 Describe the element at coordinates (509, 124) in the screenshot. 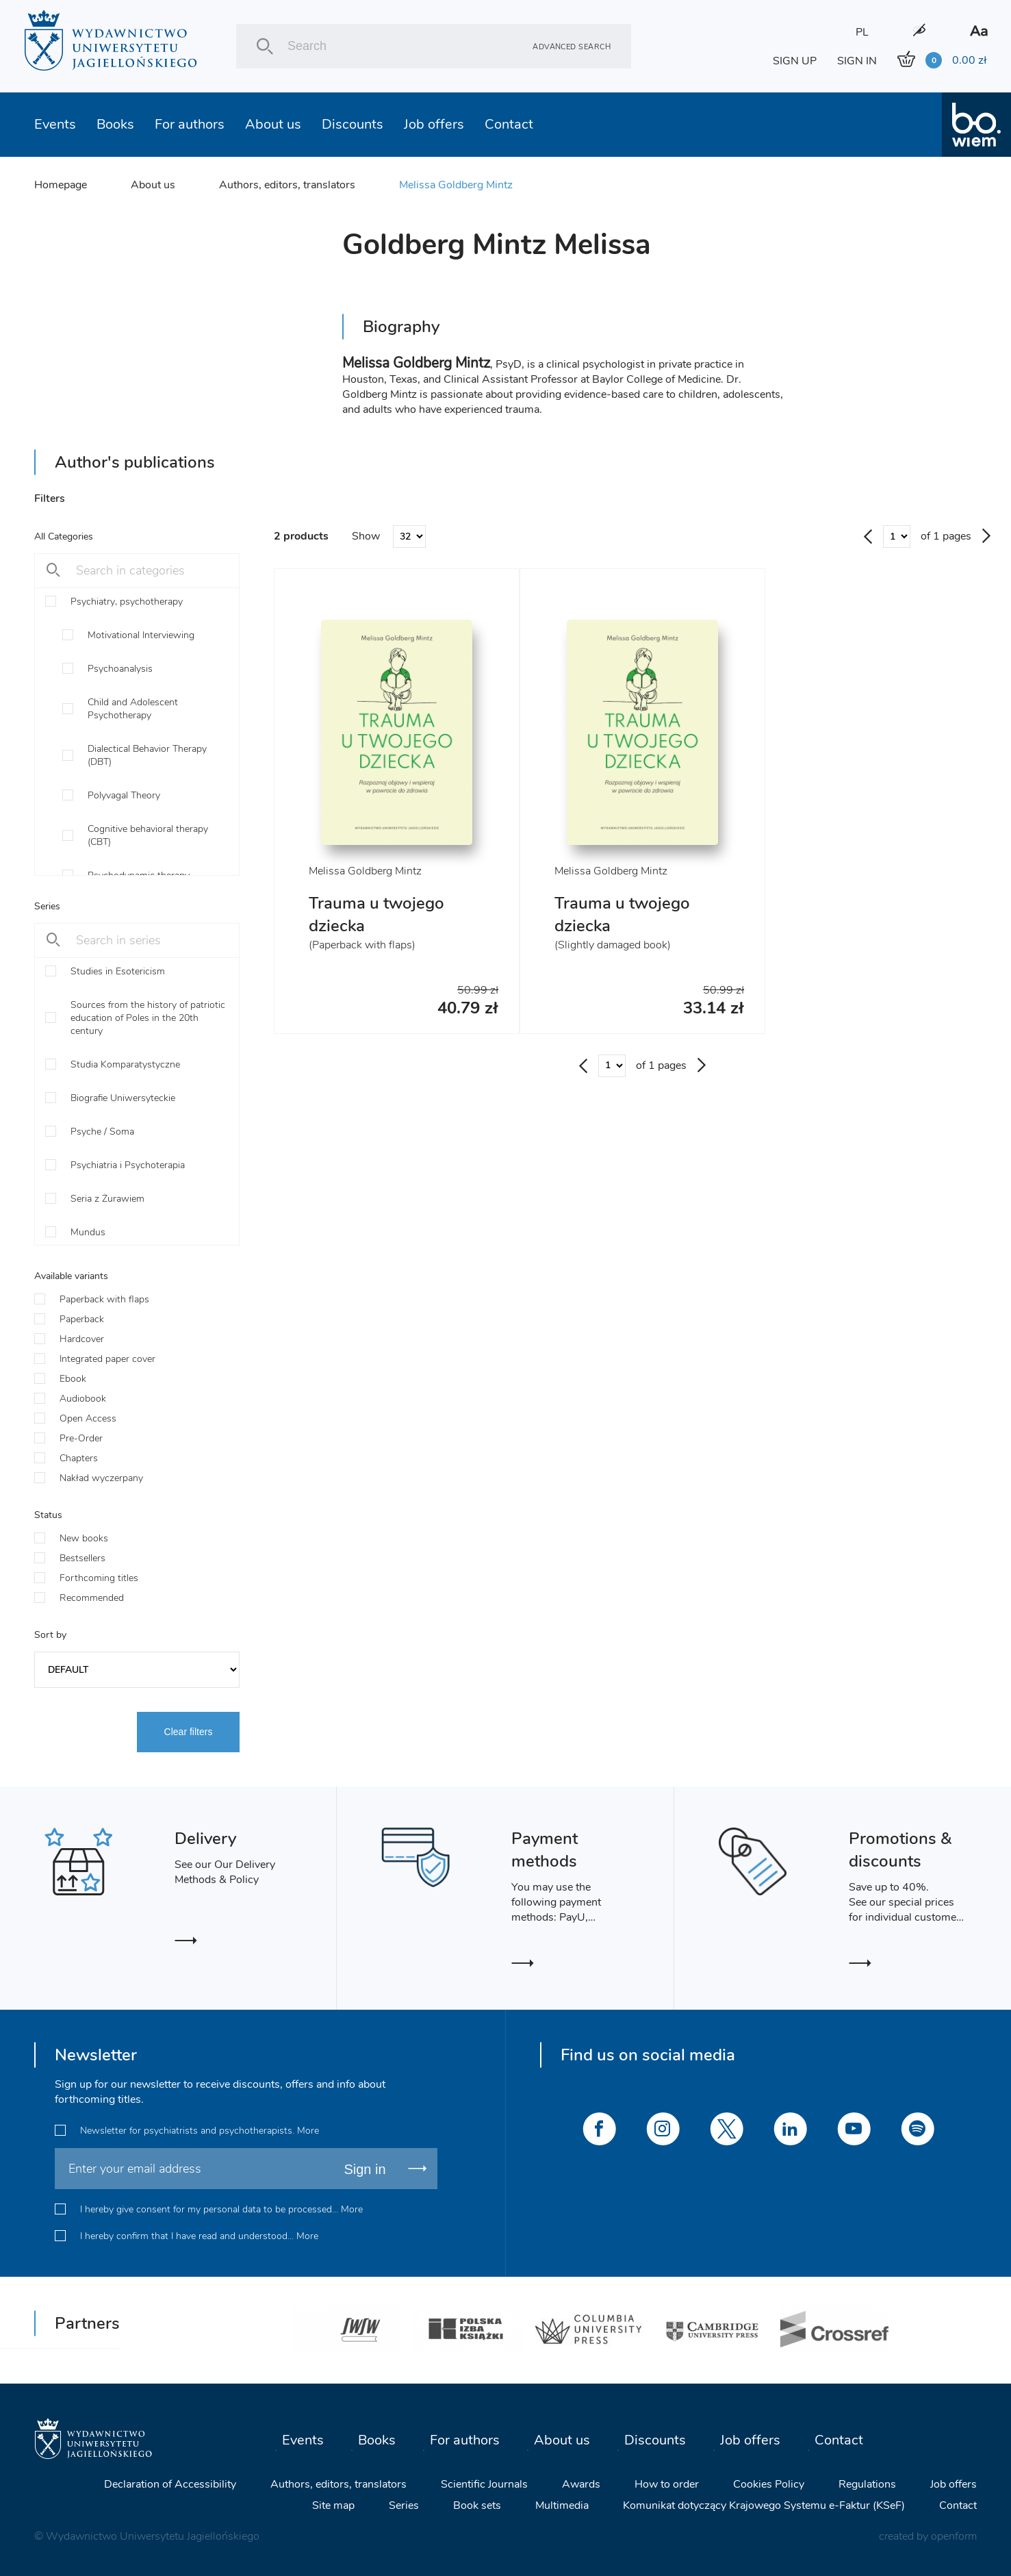

I see `Contact` at that location.